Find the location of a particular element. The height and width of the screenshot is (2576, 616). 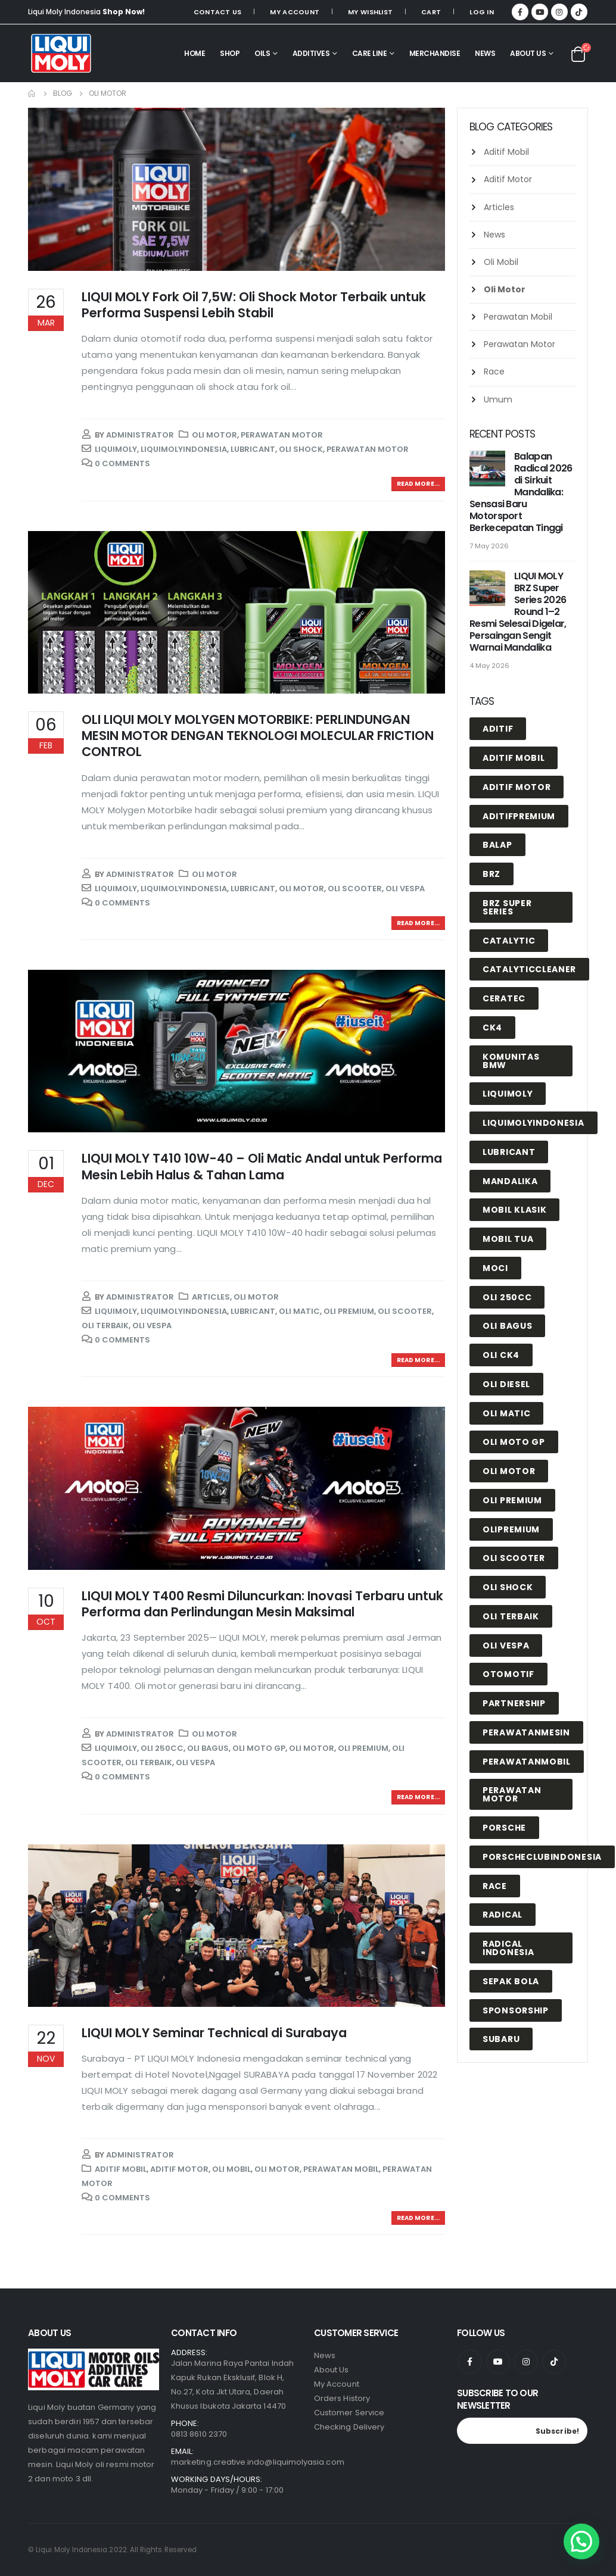

[post] is located at coordinates (488, 469).